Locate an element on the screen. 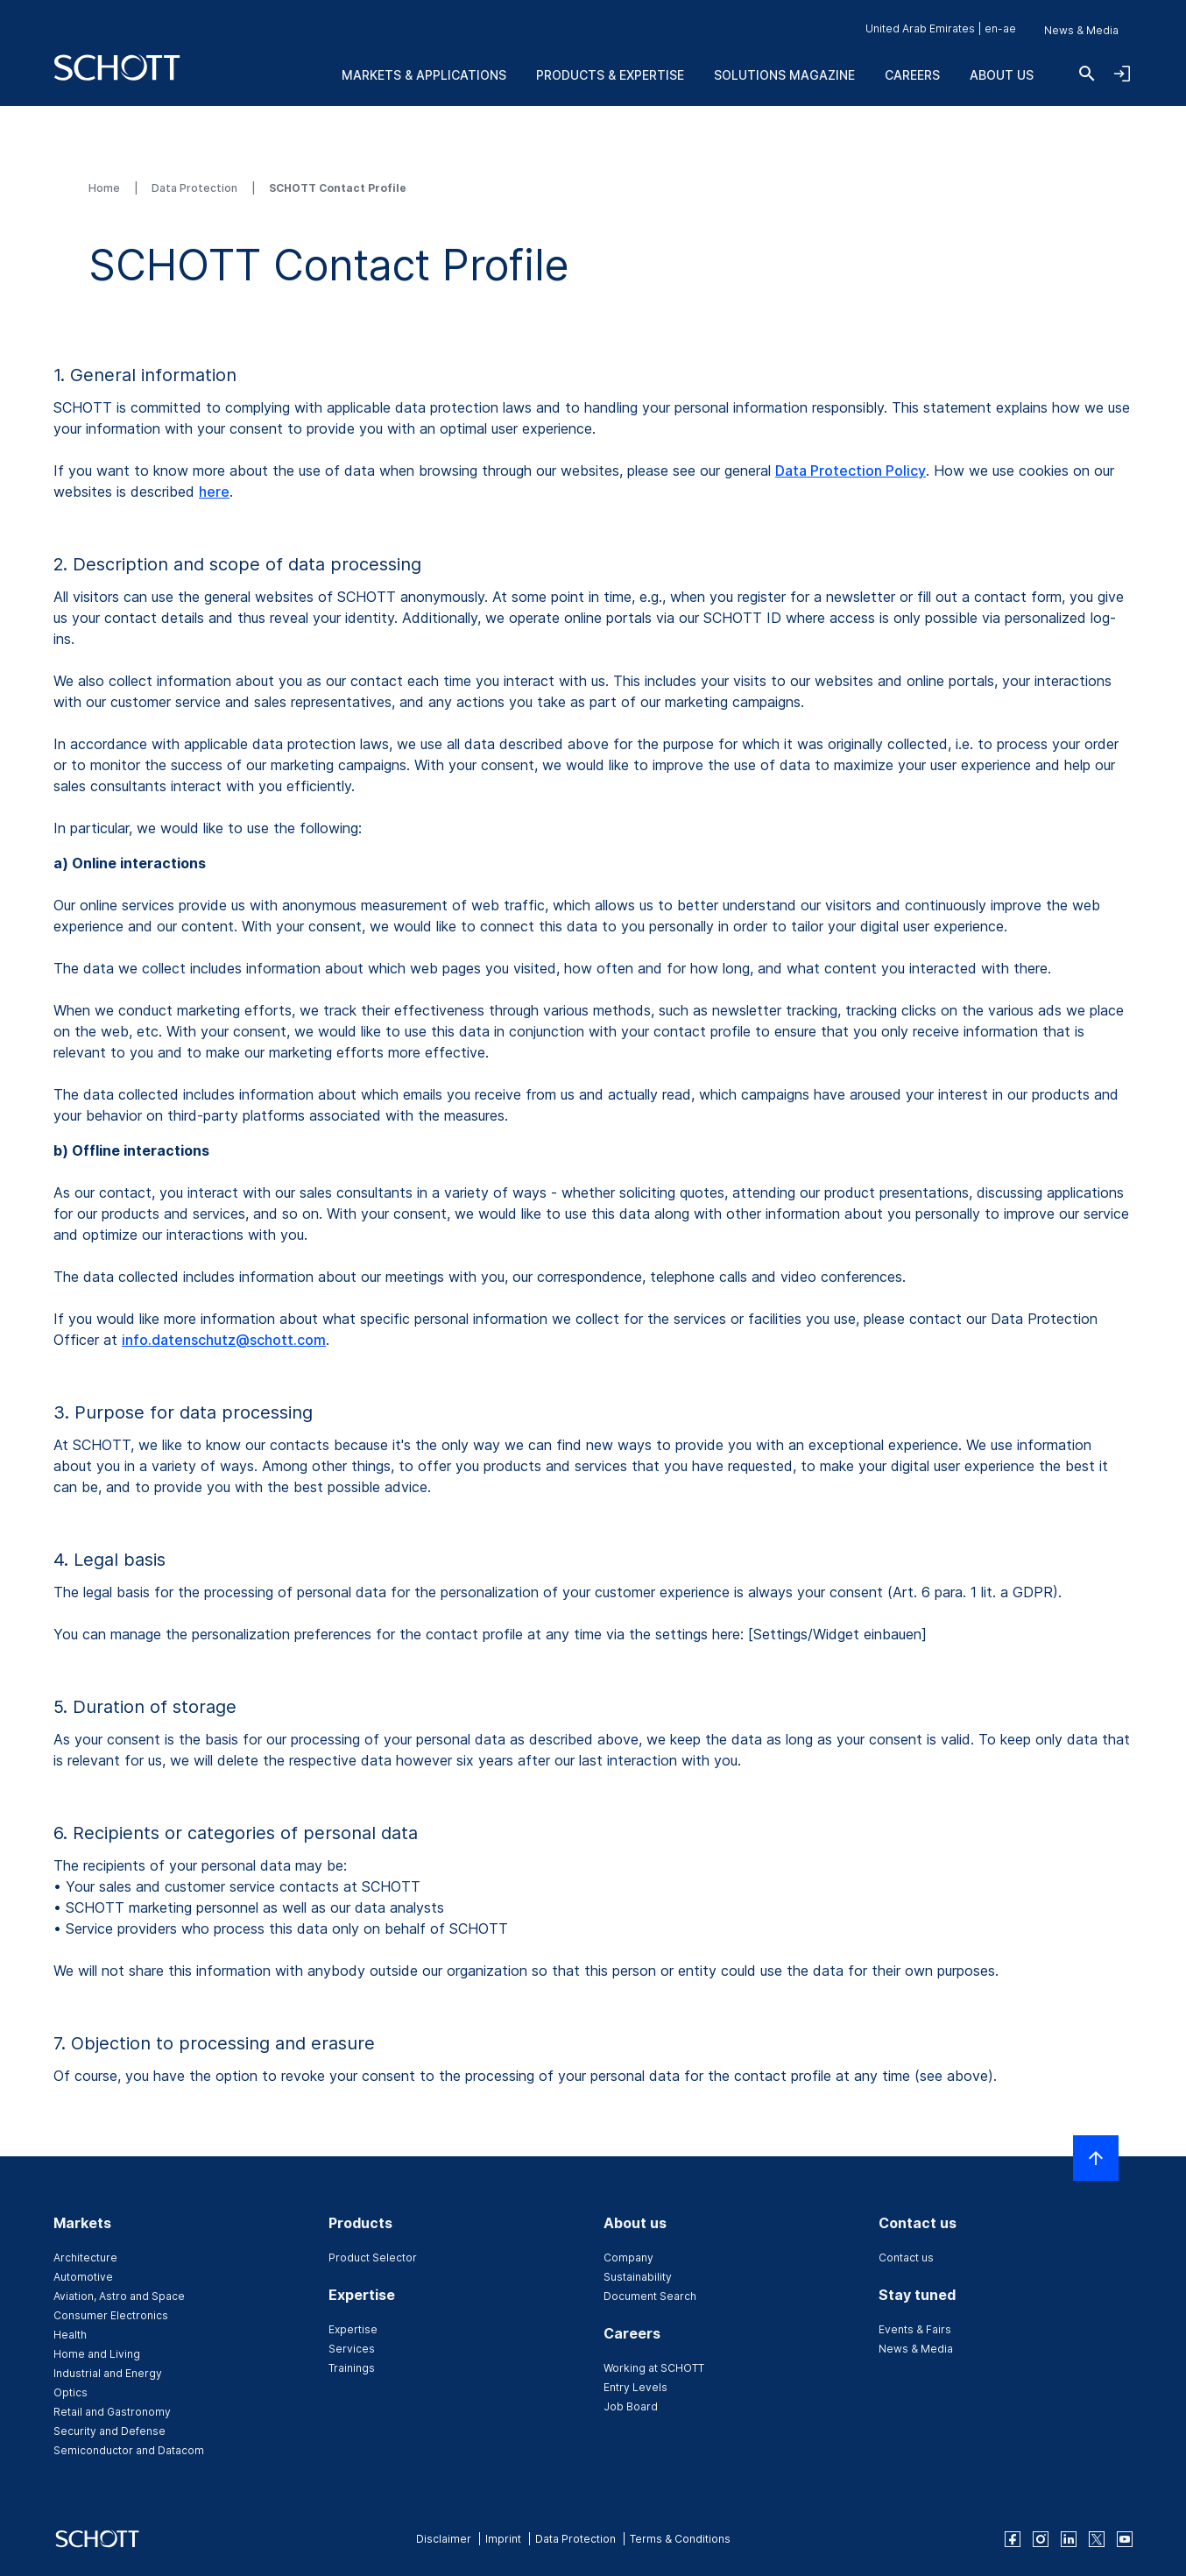 The height and width of the screenshot is (2576, 1186). Working at SCHOTT is located at coordinates (654, 2367).